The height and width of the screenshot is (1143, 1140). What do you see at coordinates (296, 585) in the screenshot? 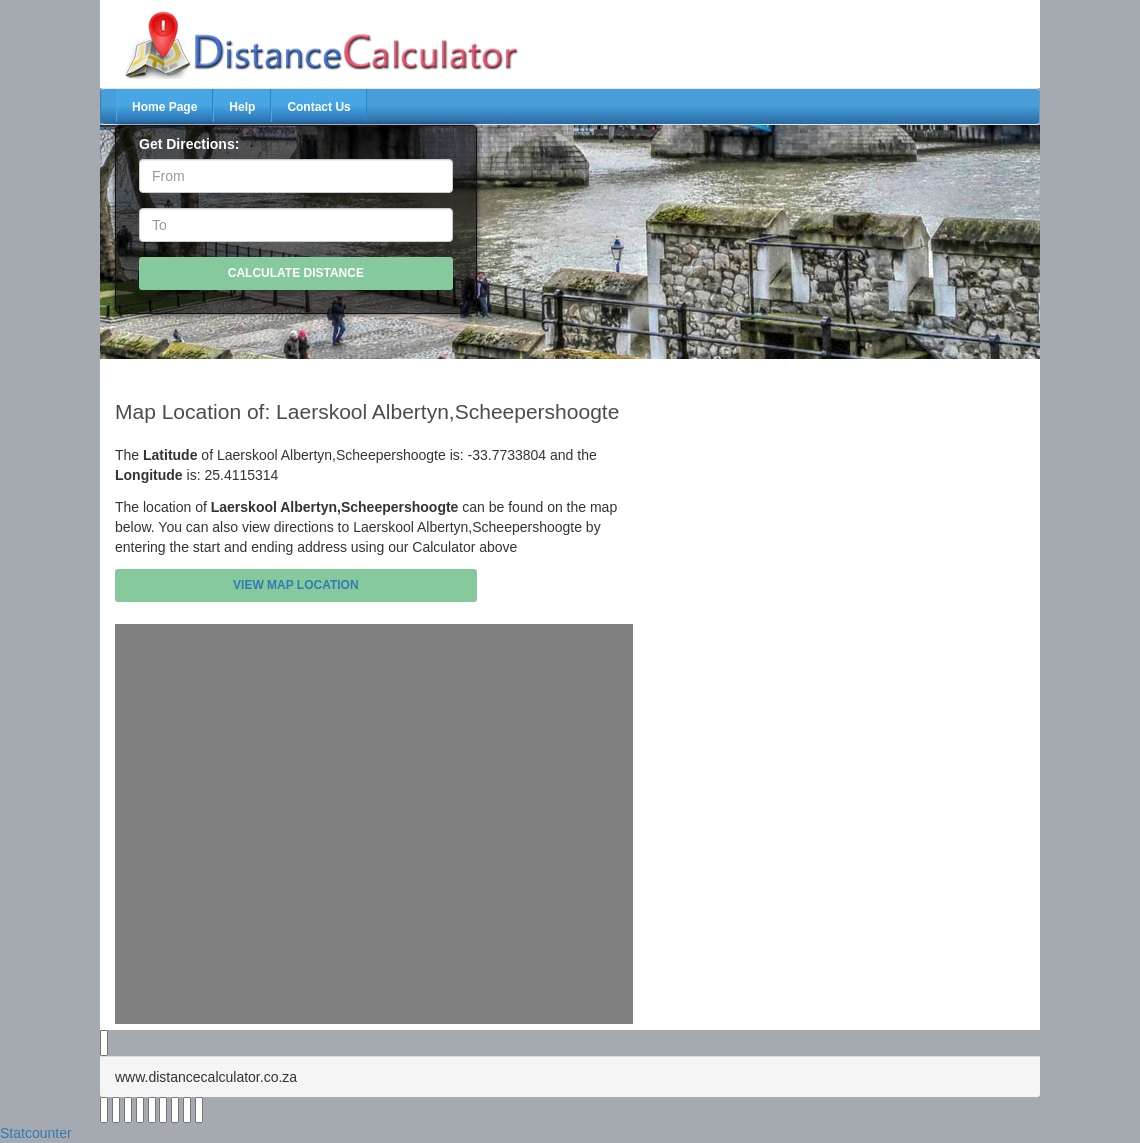
I see `View Map Location` at bounding box center [296, 585].